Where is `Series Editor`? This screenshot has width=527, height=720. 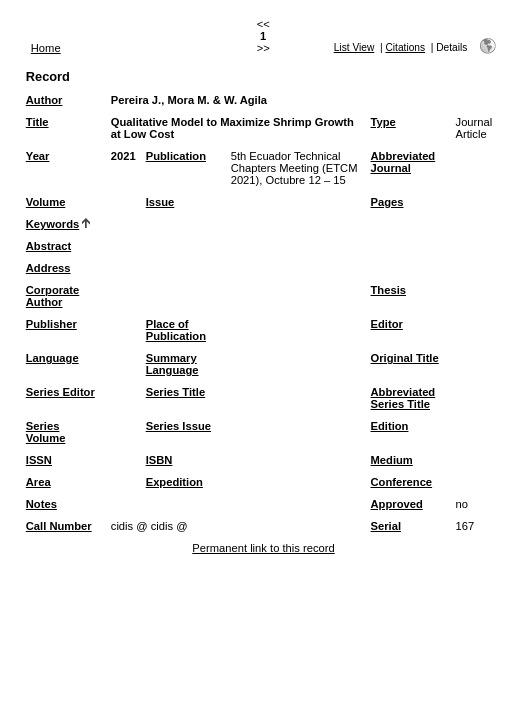 Series Editor is located at coordinates (60, 392).